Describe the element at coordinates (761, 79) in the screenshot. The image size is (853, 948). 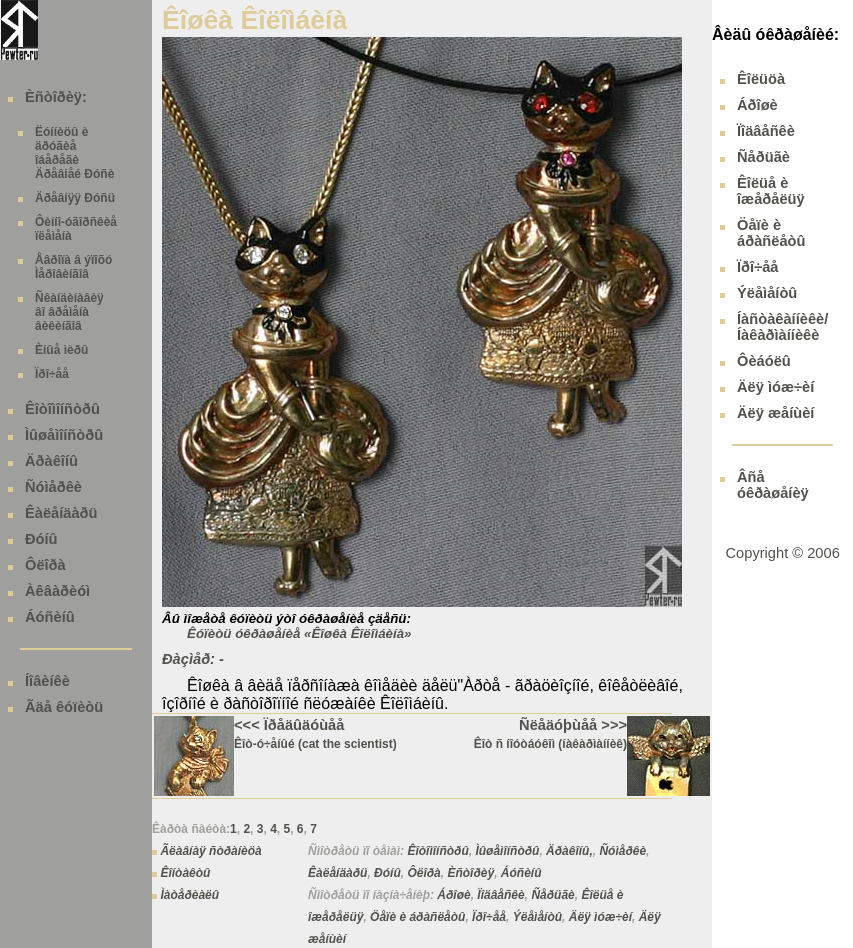
I see `Êîëüöà` at that location.